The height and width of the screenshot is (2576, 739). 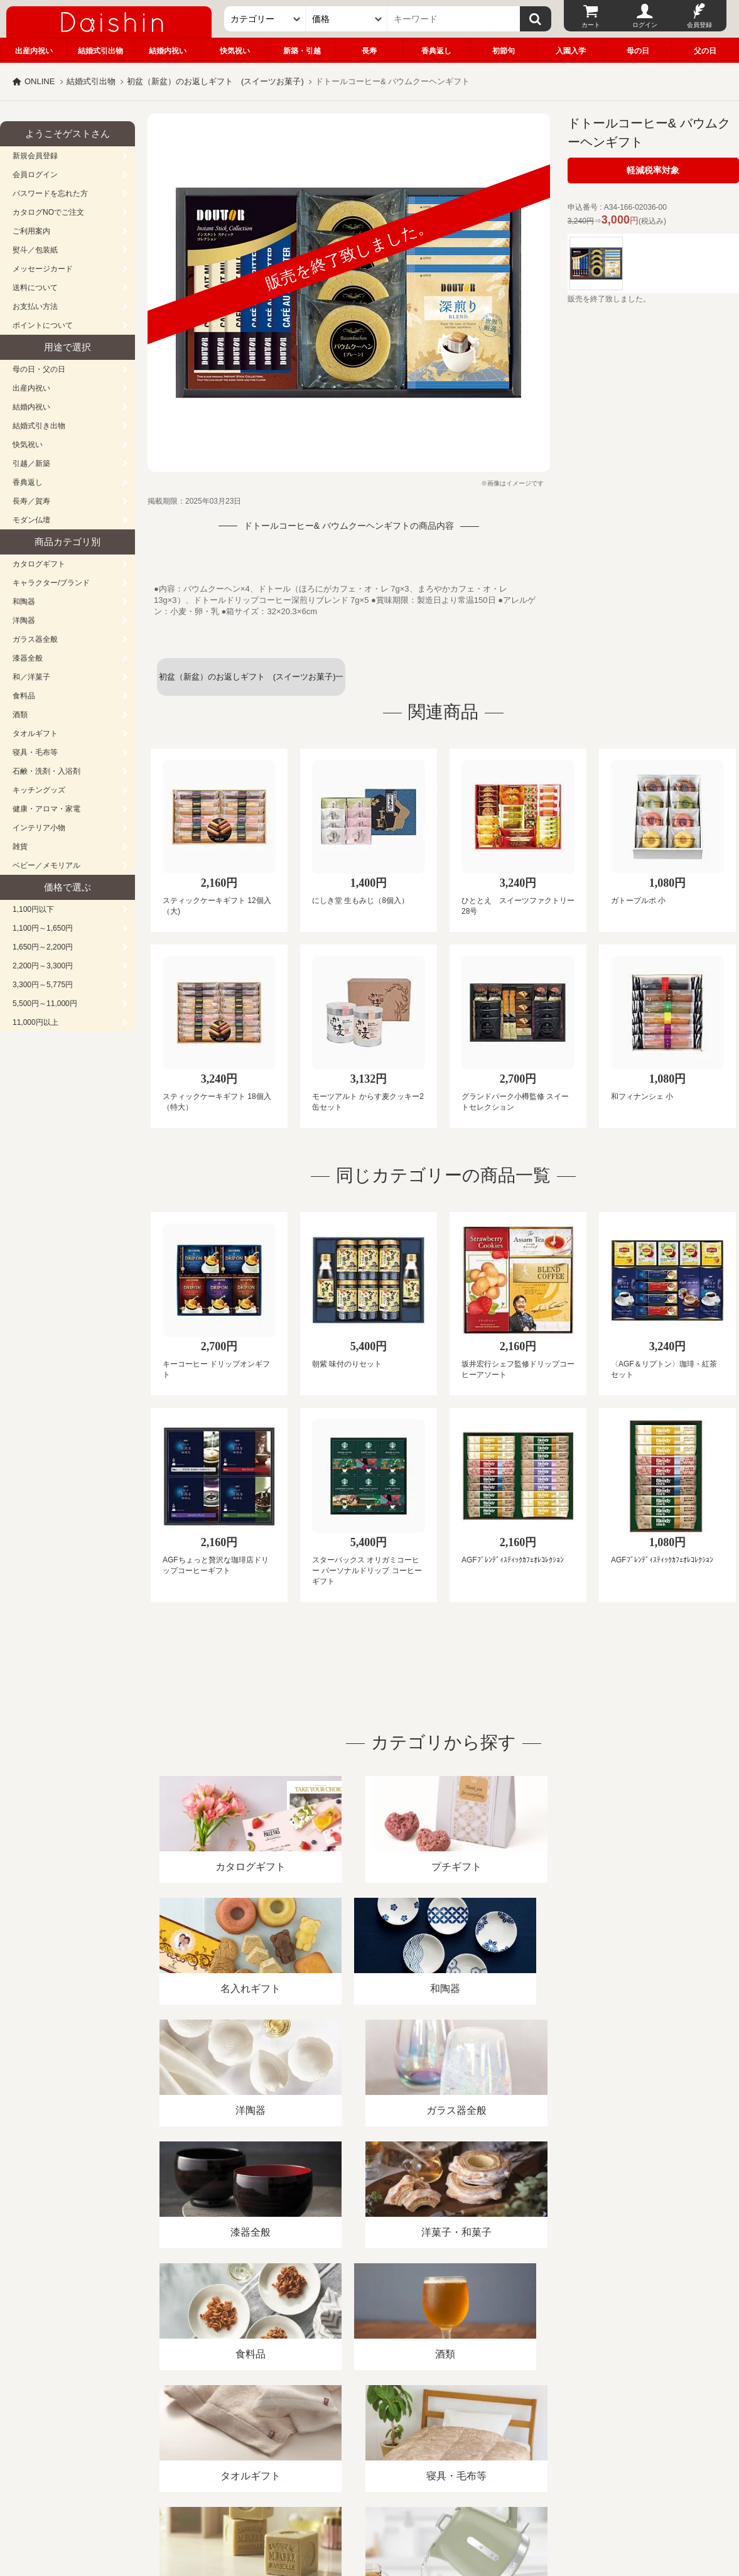 What do you see at coordinates (48, 212) in the screenshot?
I see `カタログNOでご注文` at bounding box center [48, 212].